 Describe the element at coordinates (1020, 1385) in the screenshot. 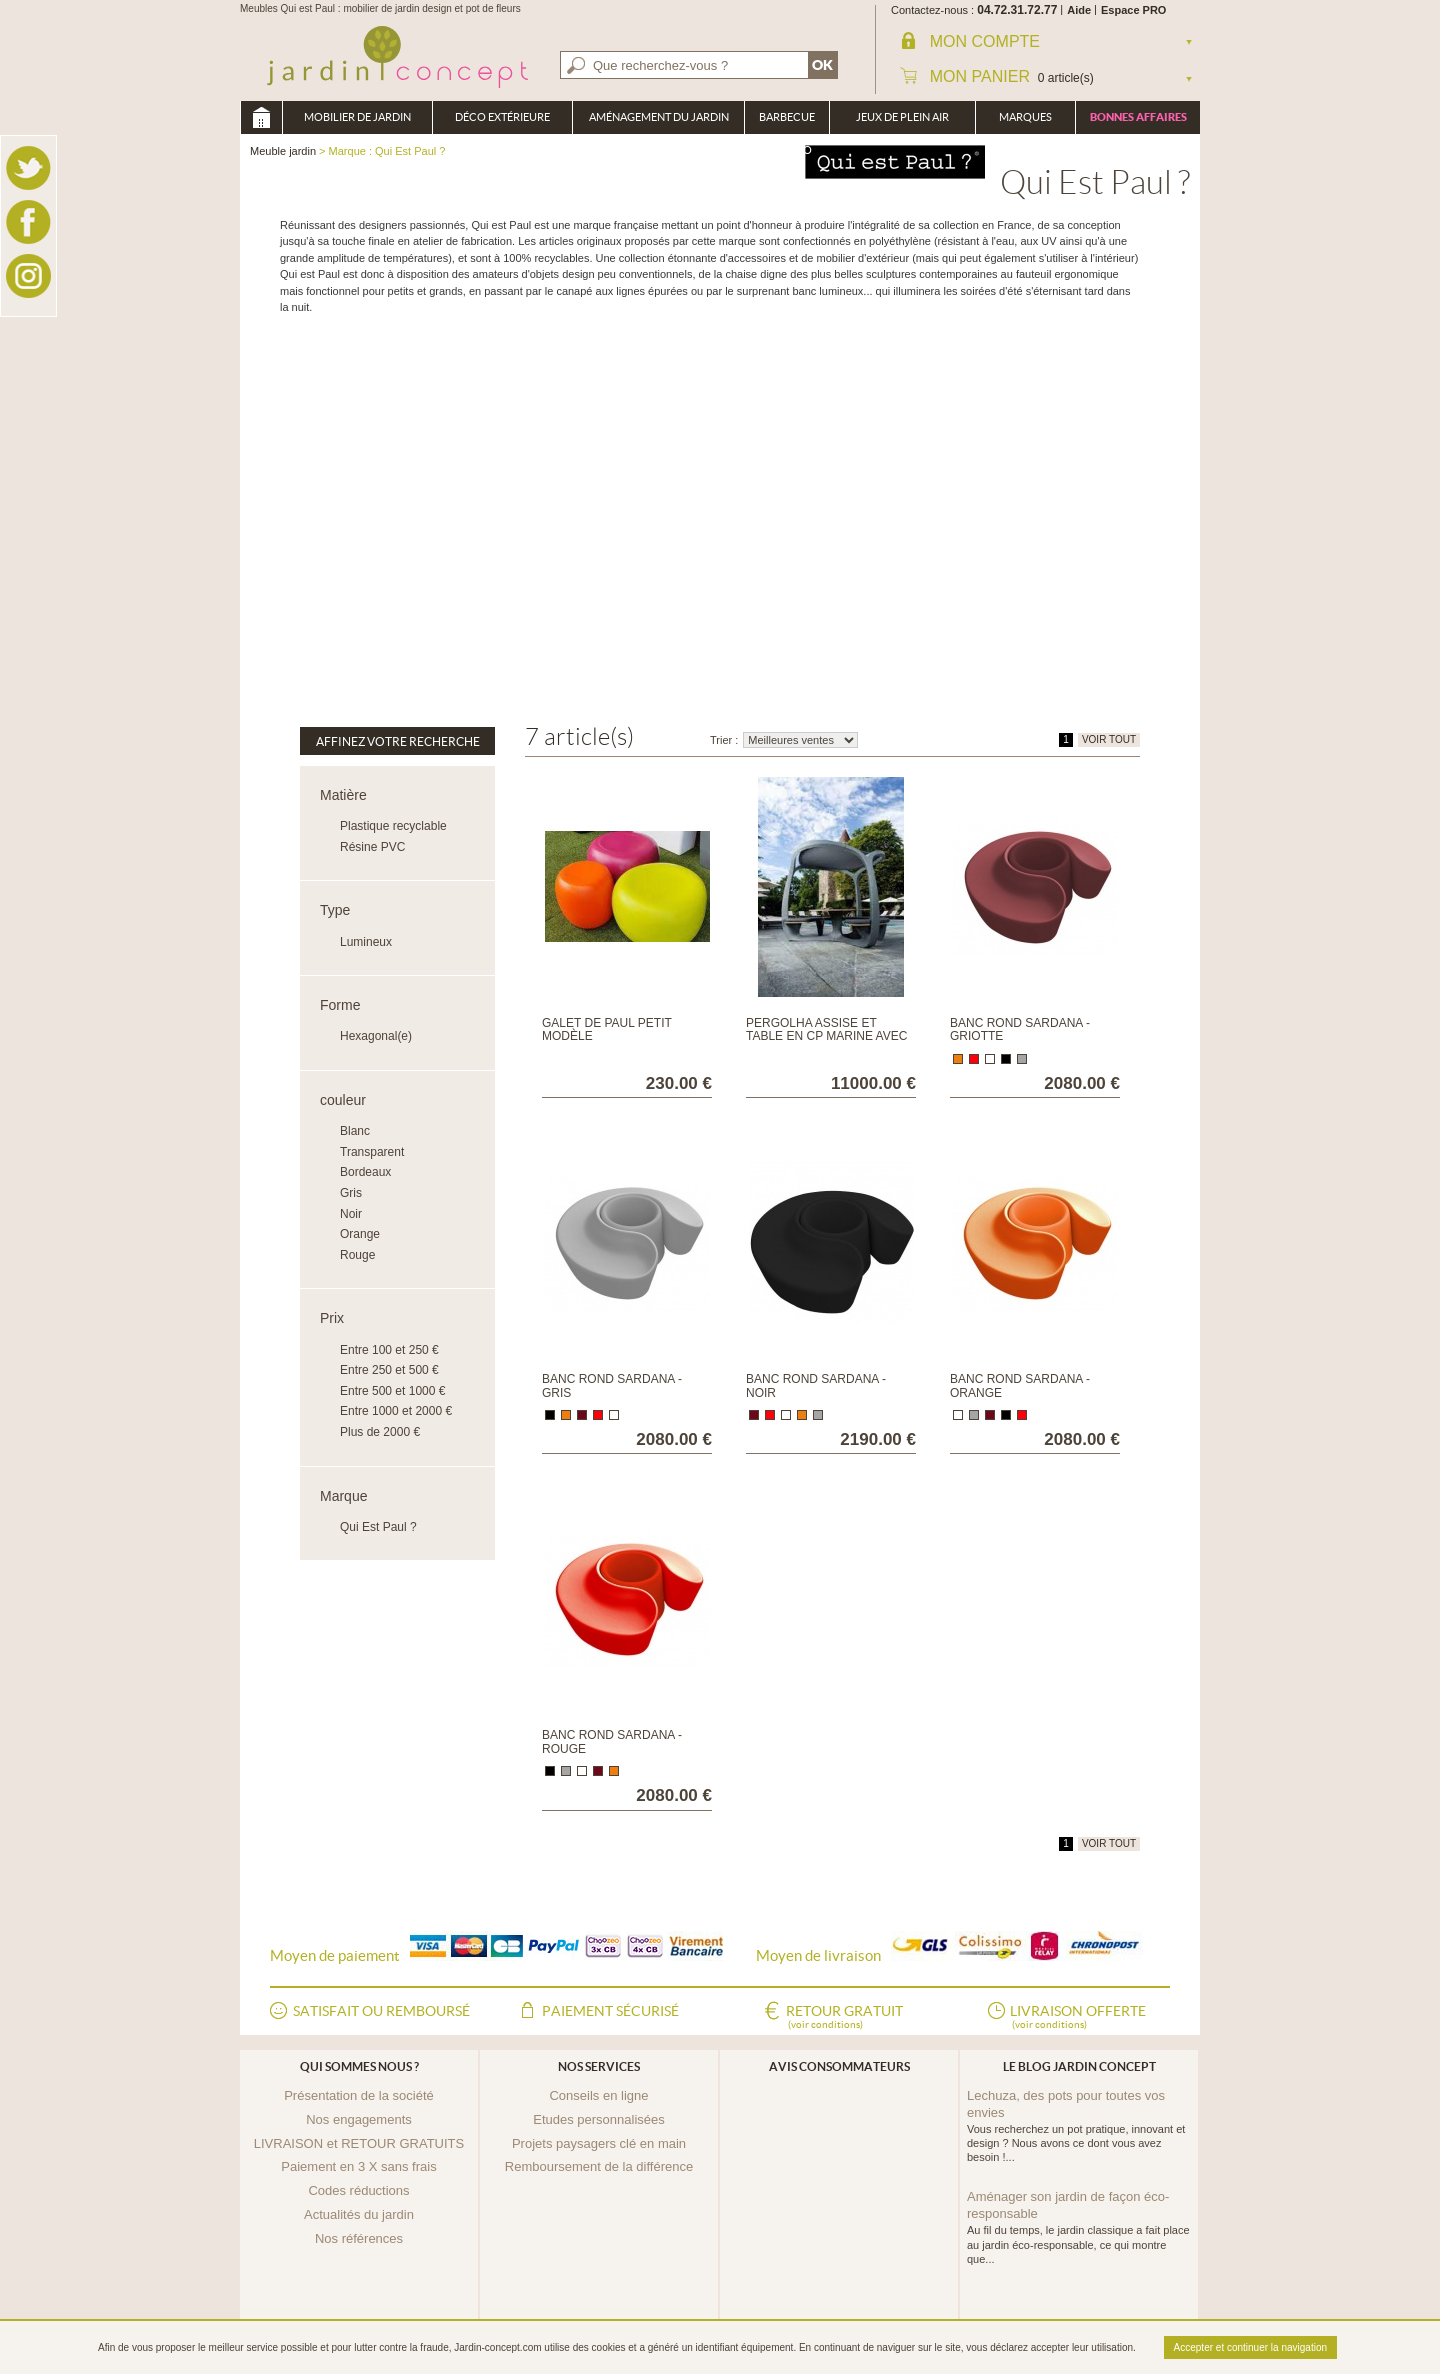

I see `Banc rond Sardana - Orange` at that location.